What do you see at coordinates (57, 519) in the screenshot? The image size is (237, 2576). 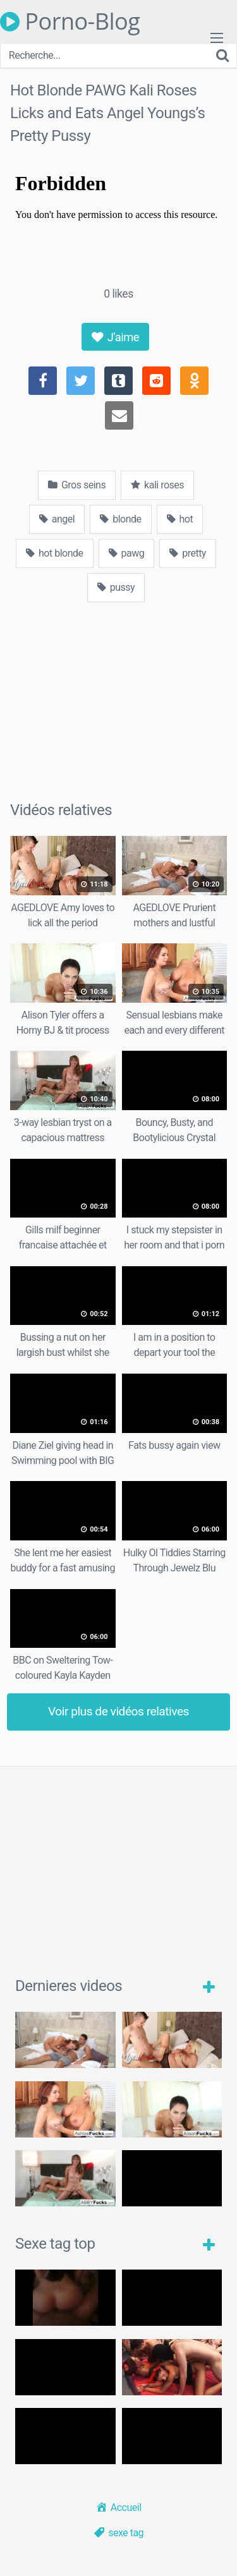 I see `angel` at bounding box center [57, 519].